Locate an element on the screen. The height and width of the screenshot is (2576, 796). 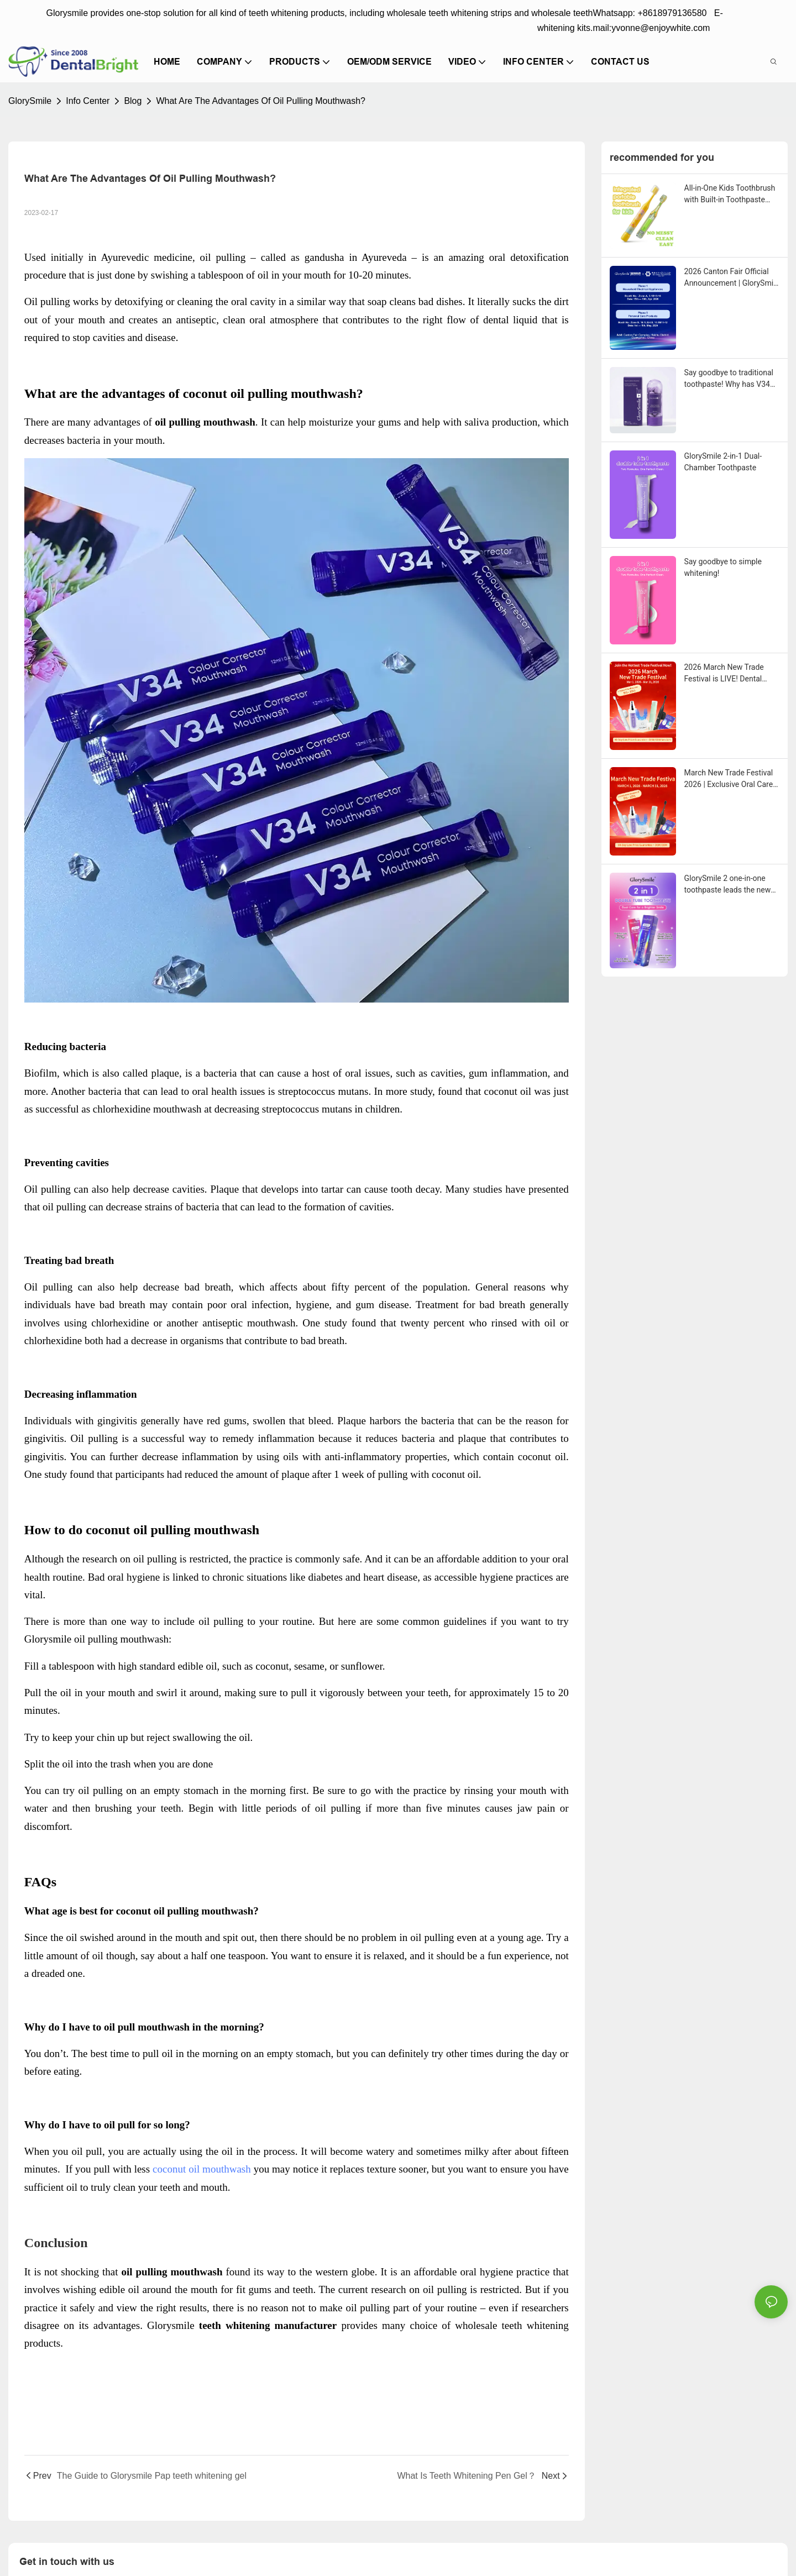
Say goodbye to traditional toothpaste! Why has V34 purple toothpaste granules become the new favorite in oral care? is located at coordinates (730, 379).